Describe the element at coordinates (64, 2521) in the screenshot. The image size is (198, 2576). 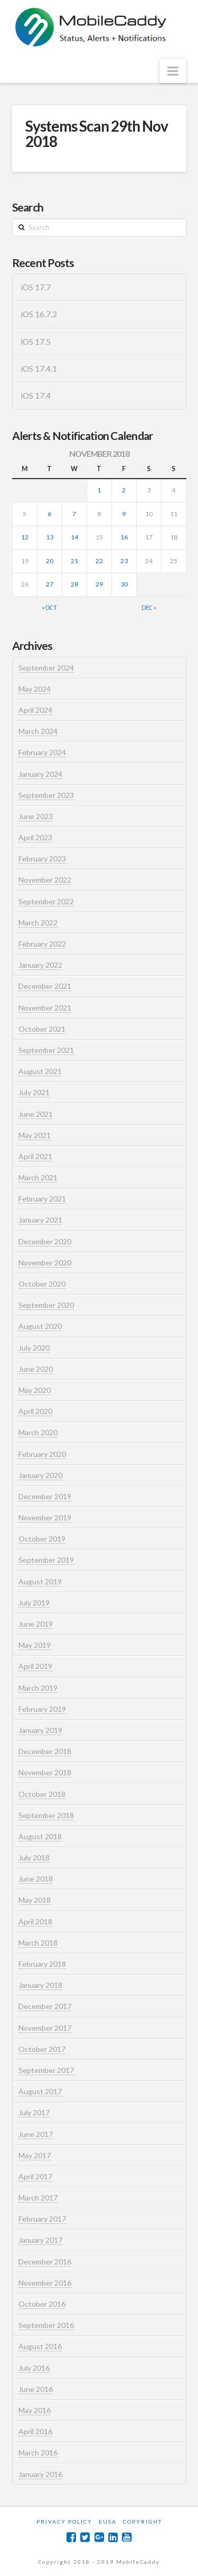
I see `Privacy Policy` at that location.